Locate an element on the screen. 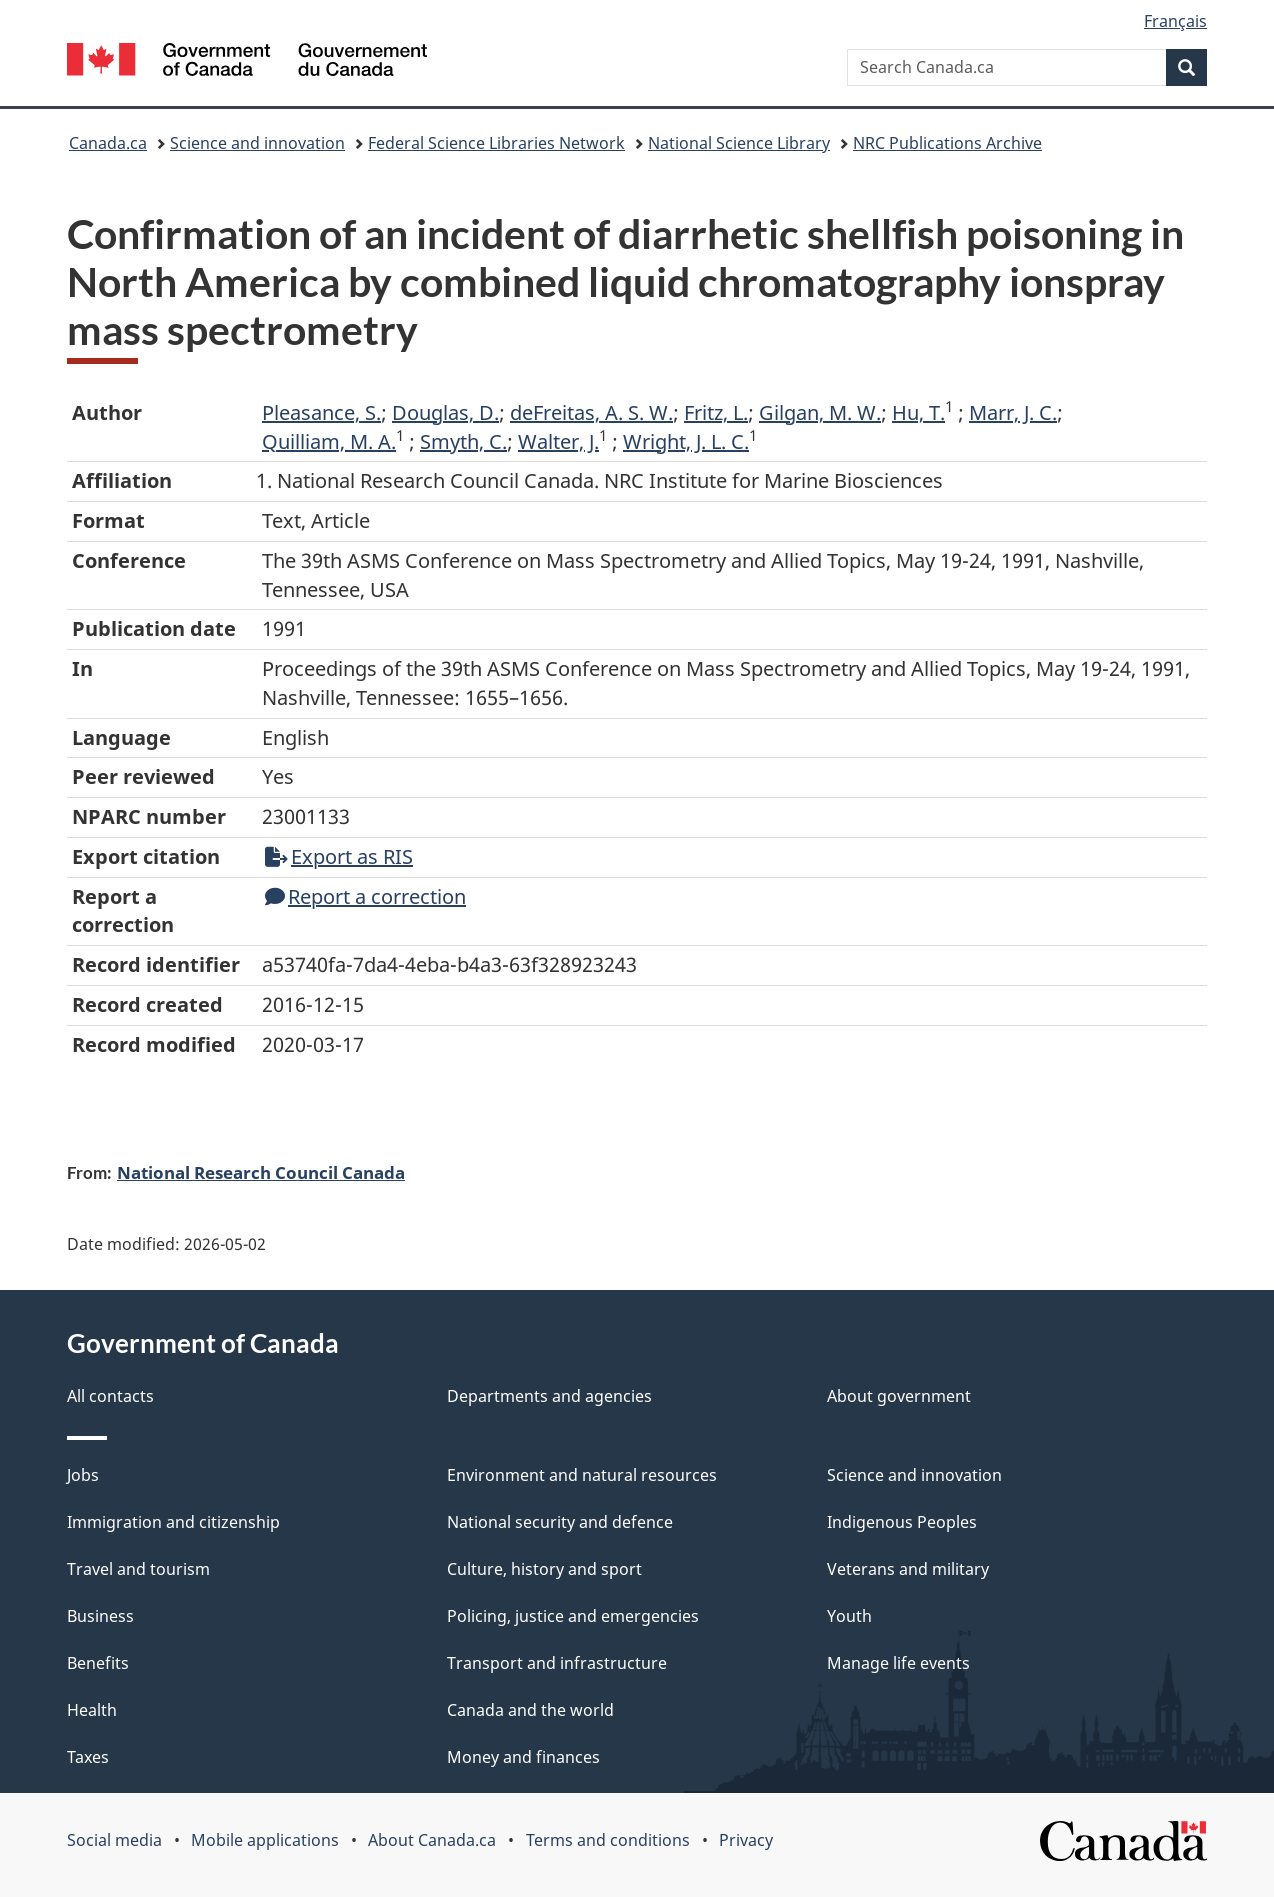 This screenshot has height=1897, width=1274. Manage life events is located at coordinates (898, 1663).